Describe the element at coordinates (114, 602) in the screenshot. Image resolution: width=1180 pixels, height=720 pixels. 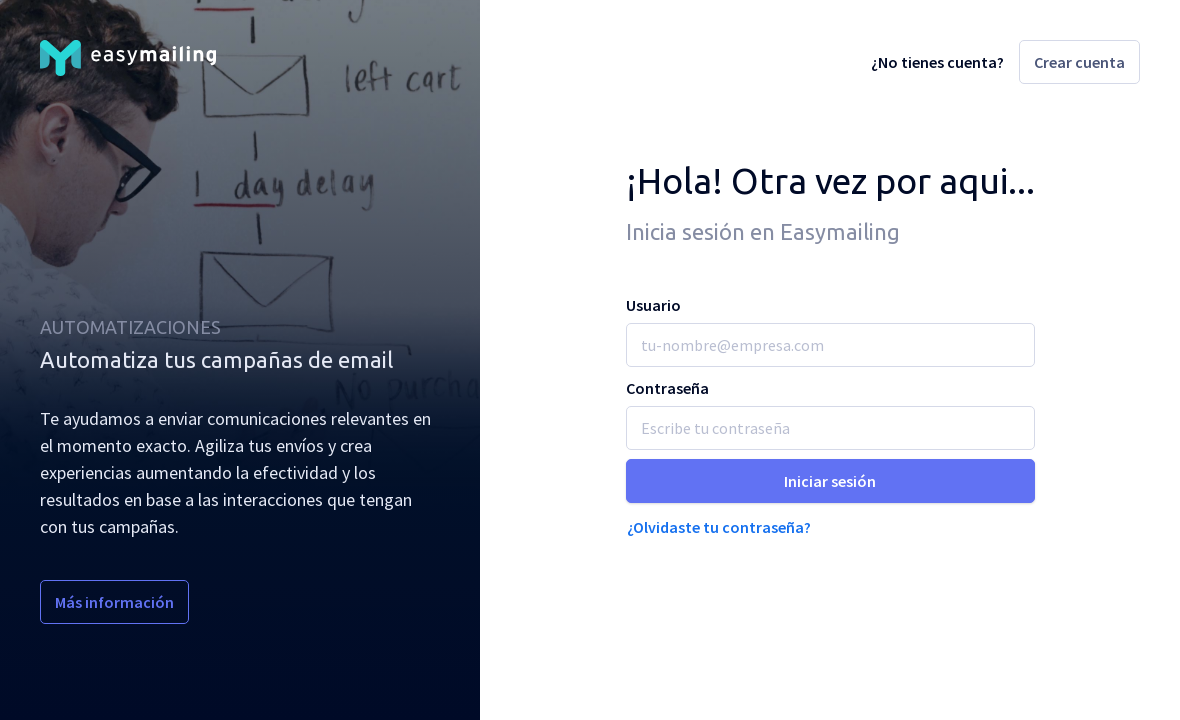
I see `Más información` at that location.